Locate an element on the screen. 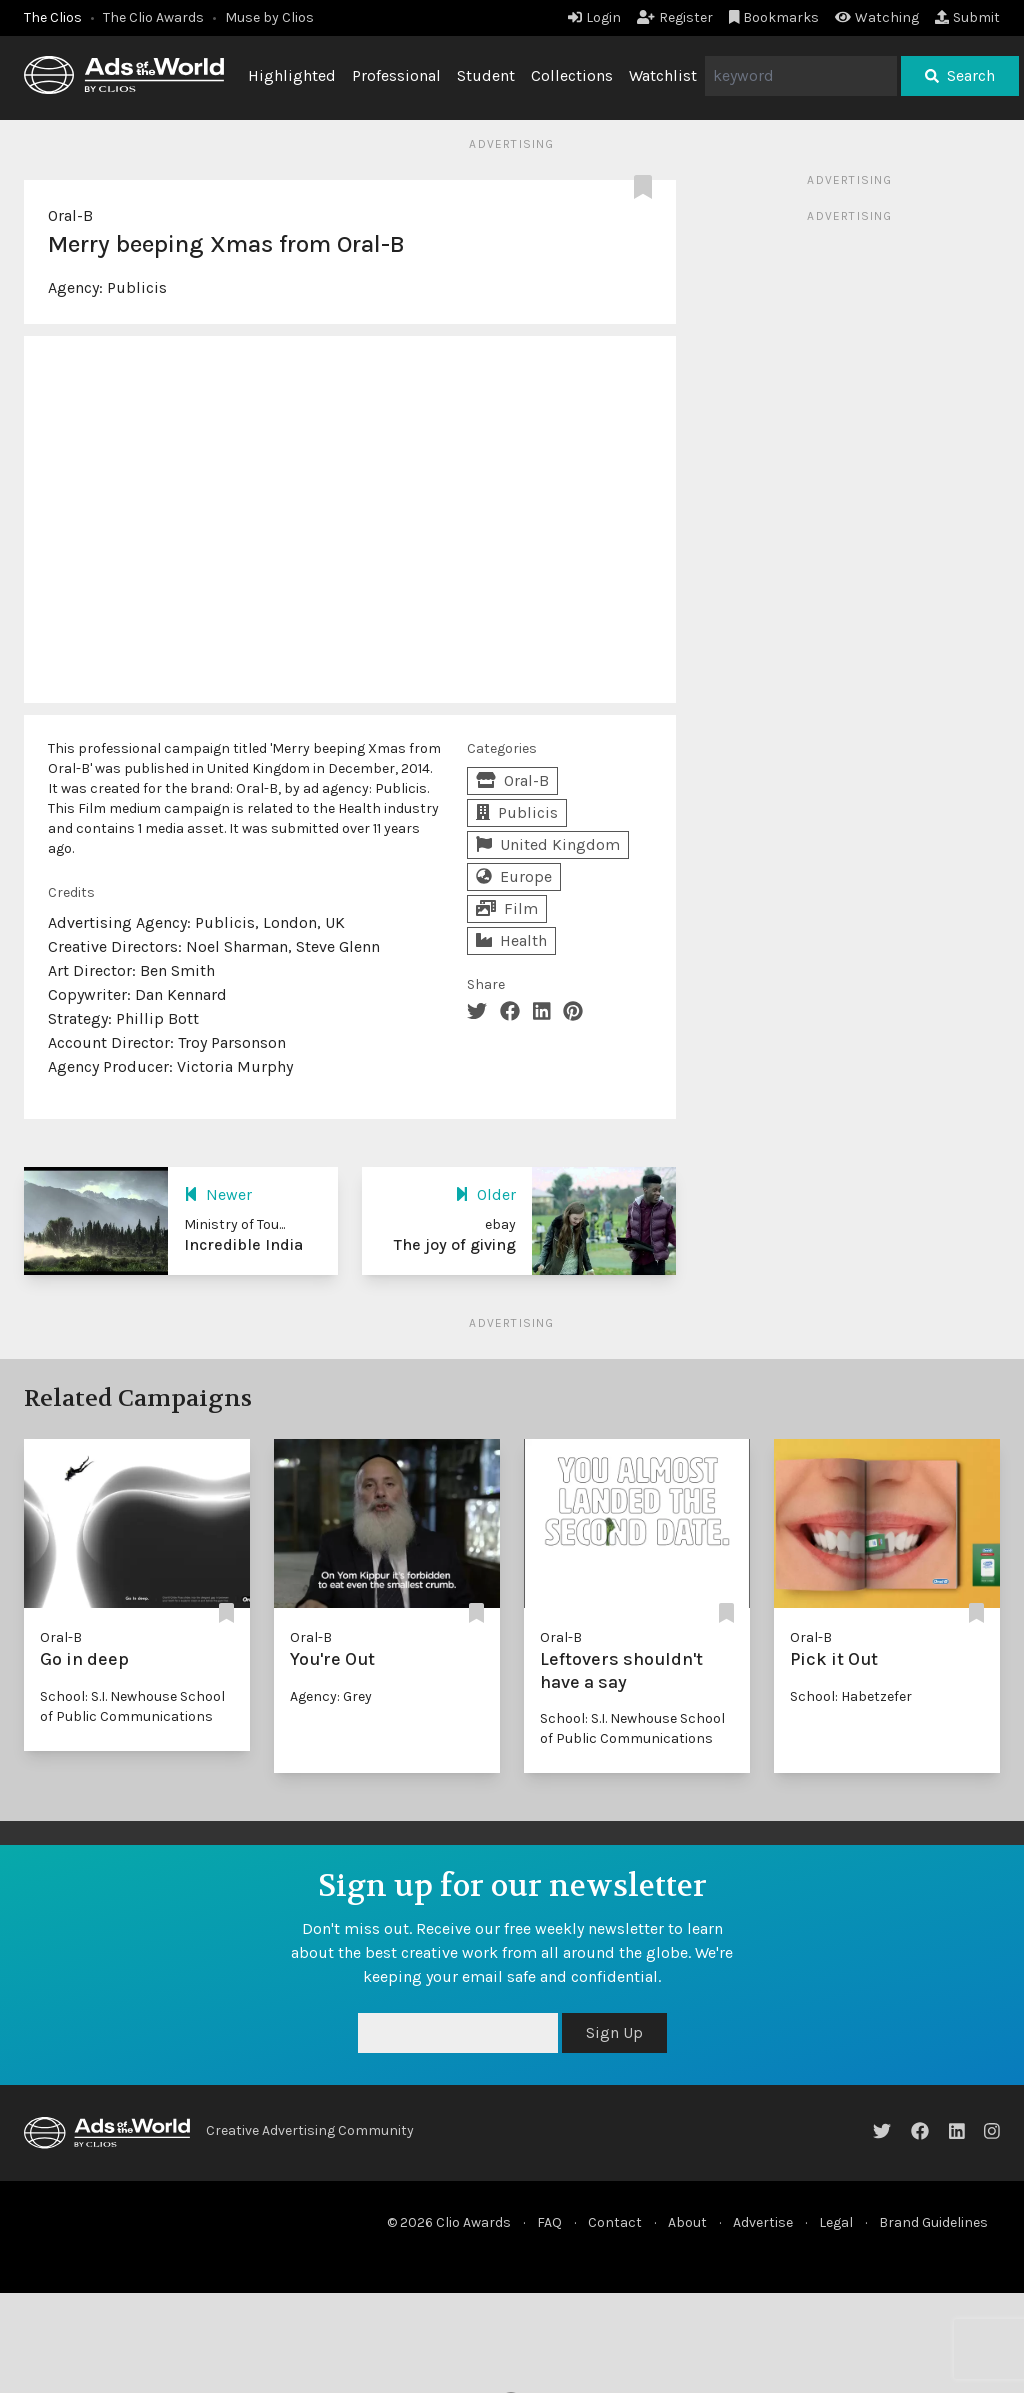 This screenshot has width=1024, height=2393. Europe is located at coordinates (514, 876).